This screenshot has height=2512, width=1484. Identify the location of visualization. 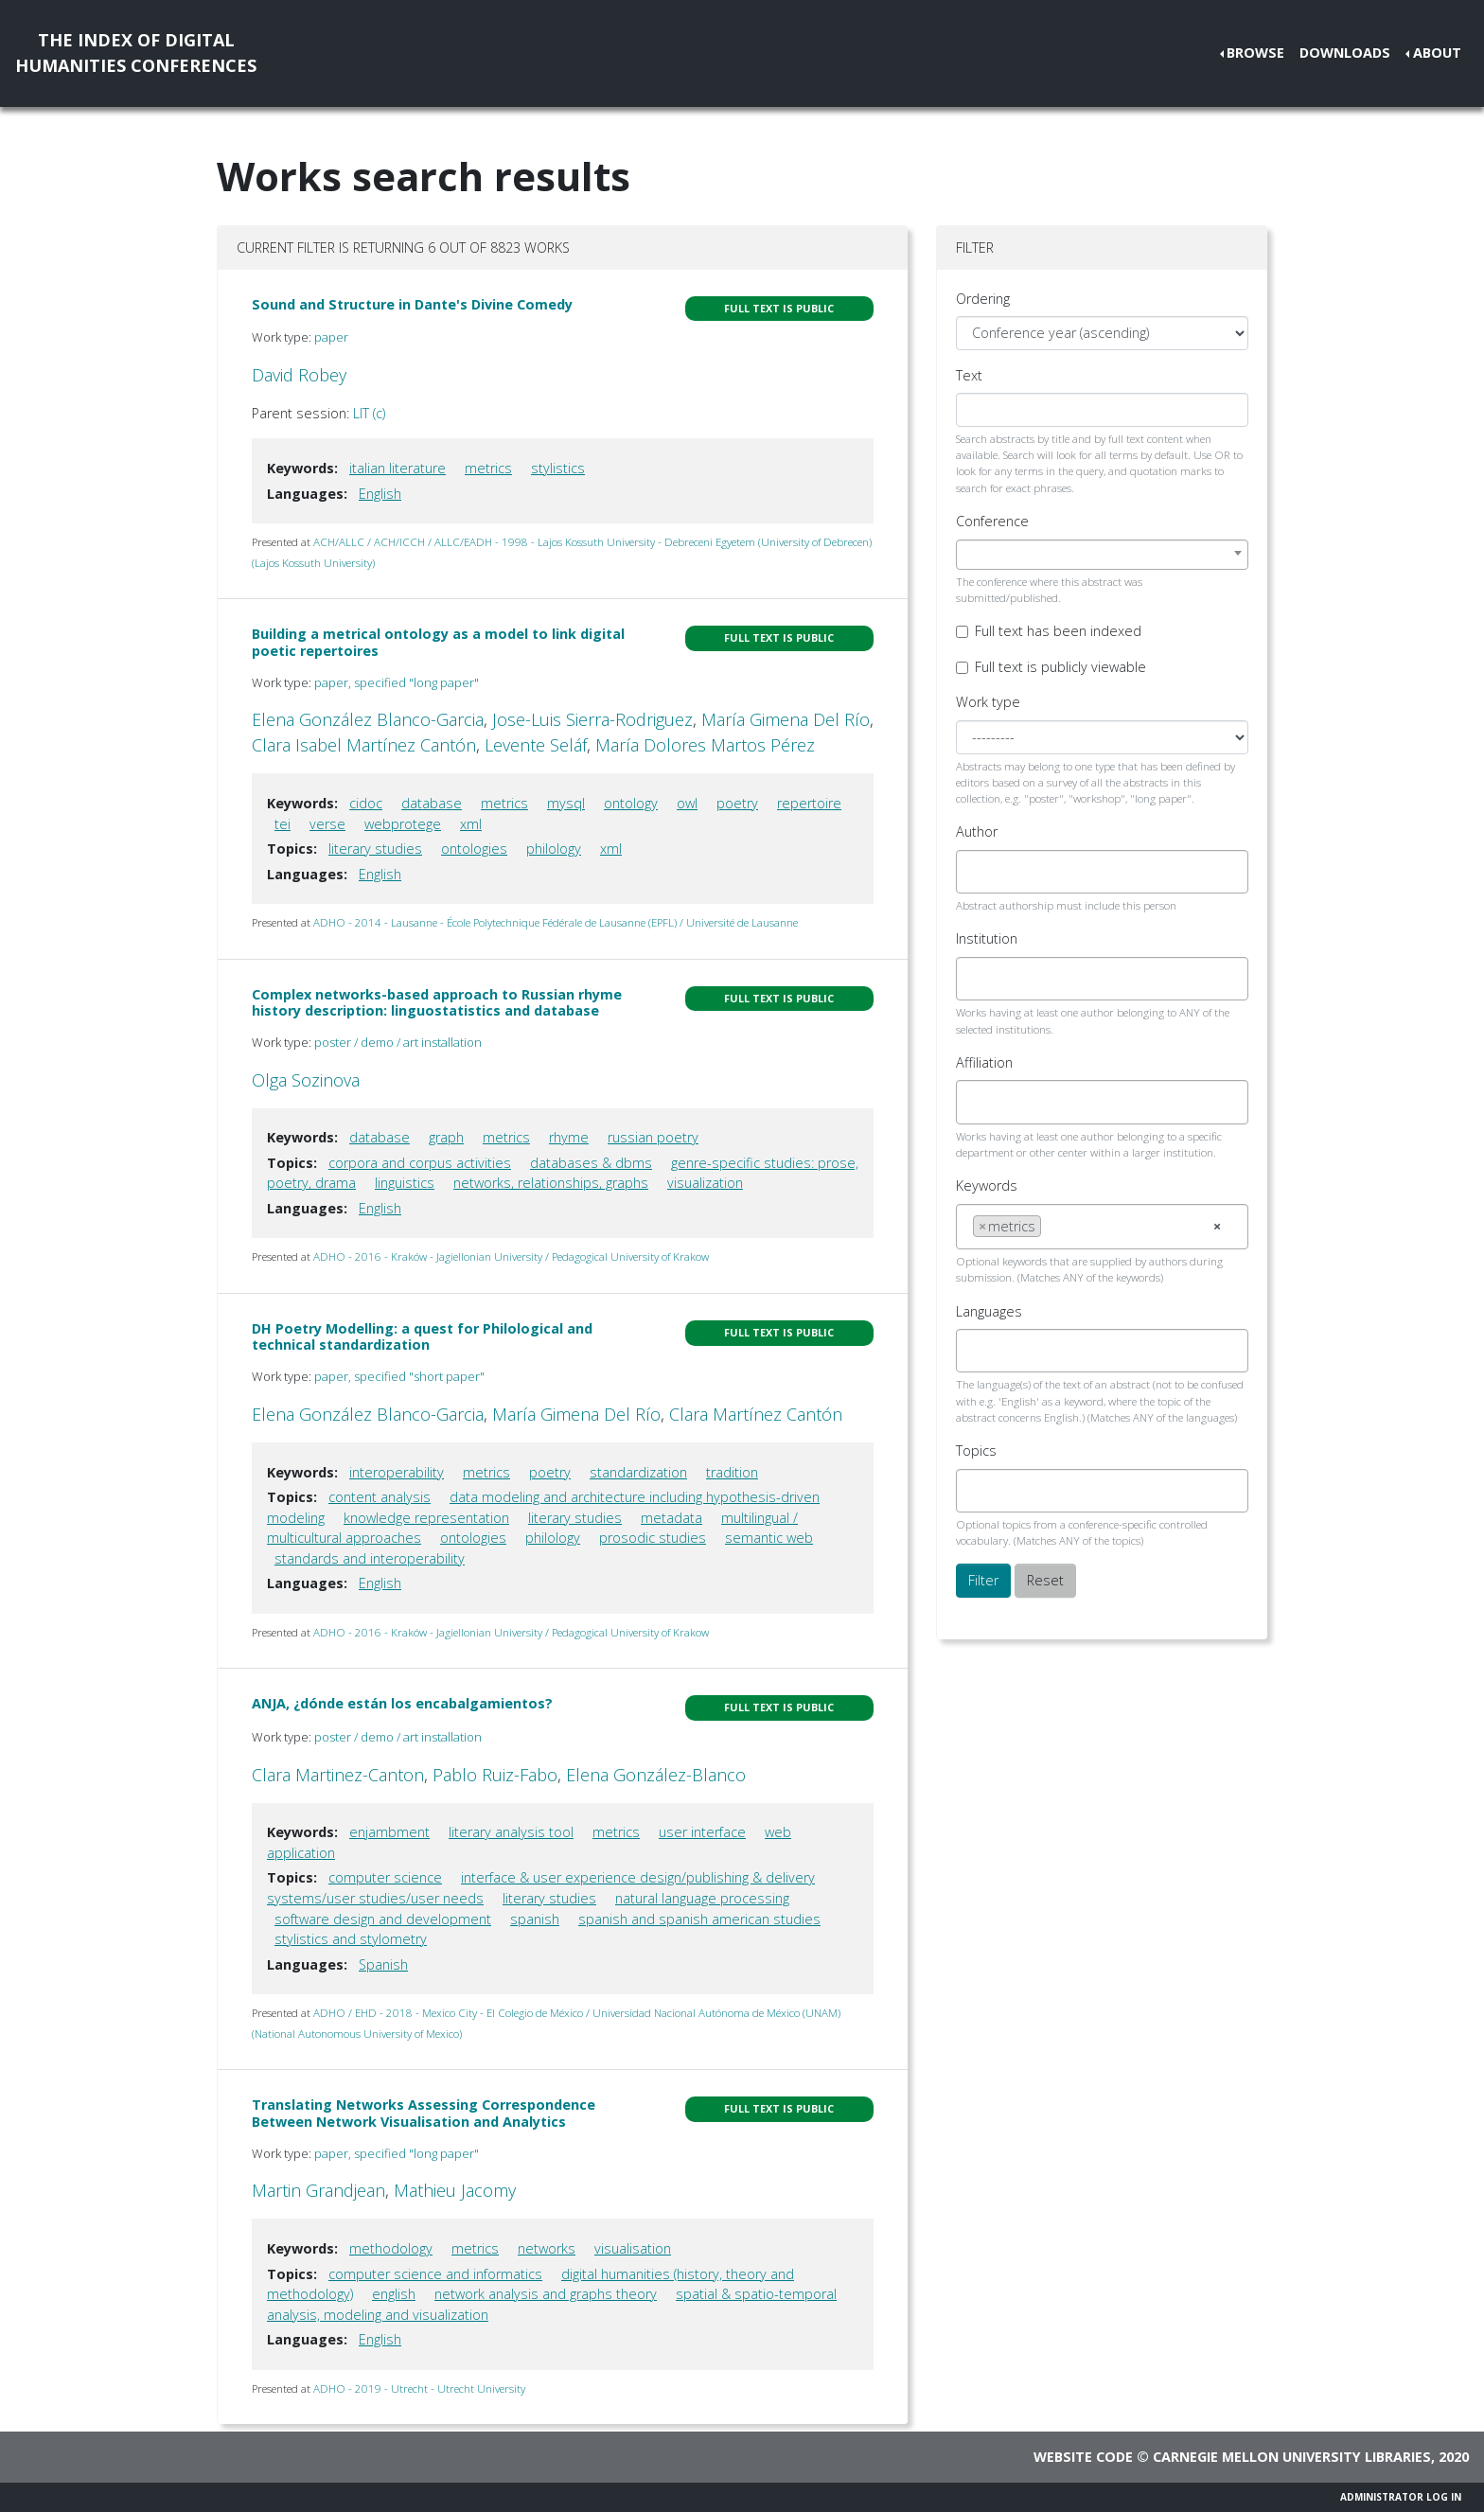
(705, 1183).